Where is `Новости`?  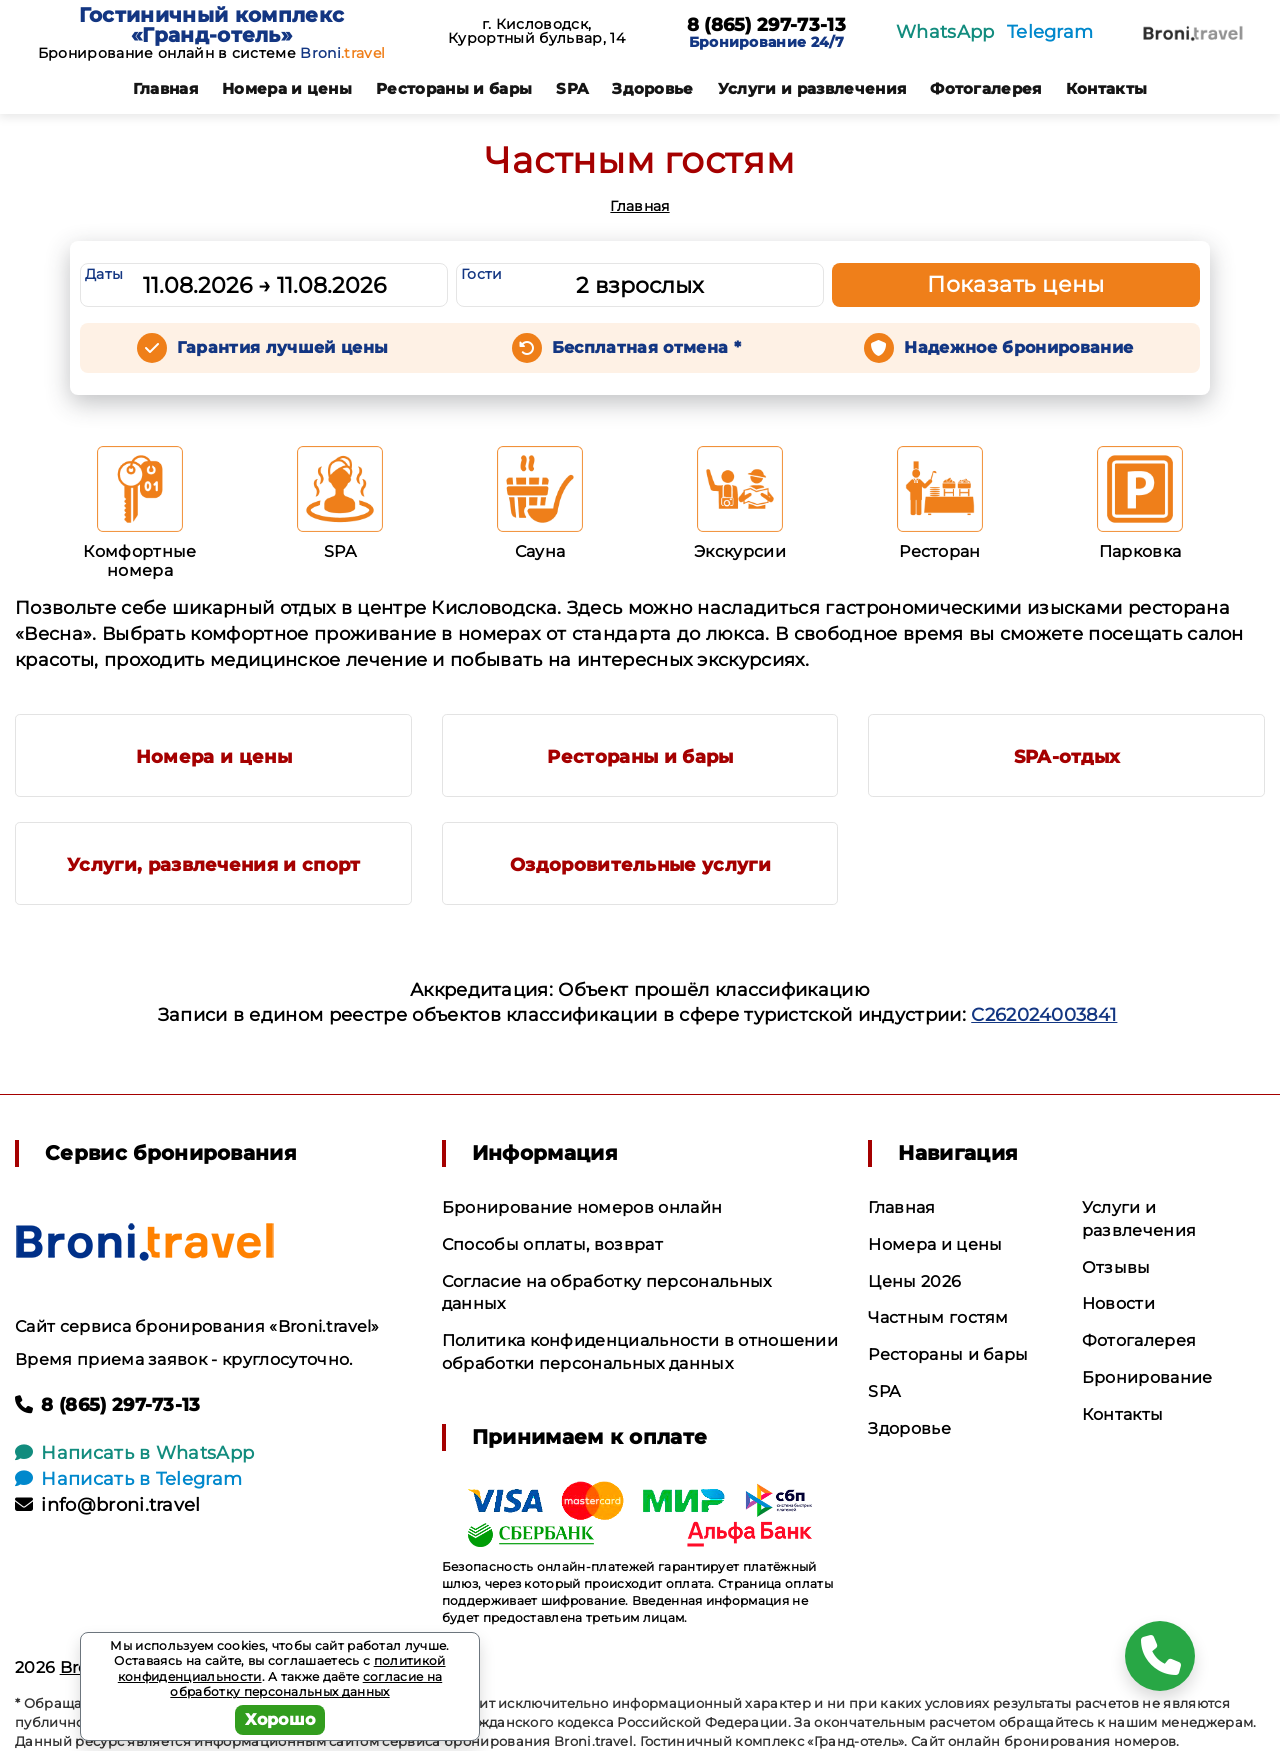 Новости is located at coordinates (1118, 1303).